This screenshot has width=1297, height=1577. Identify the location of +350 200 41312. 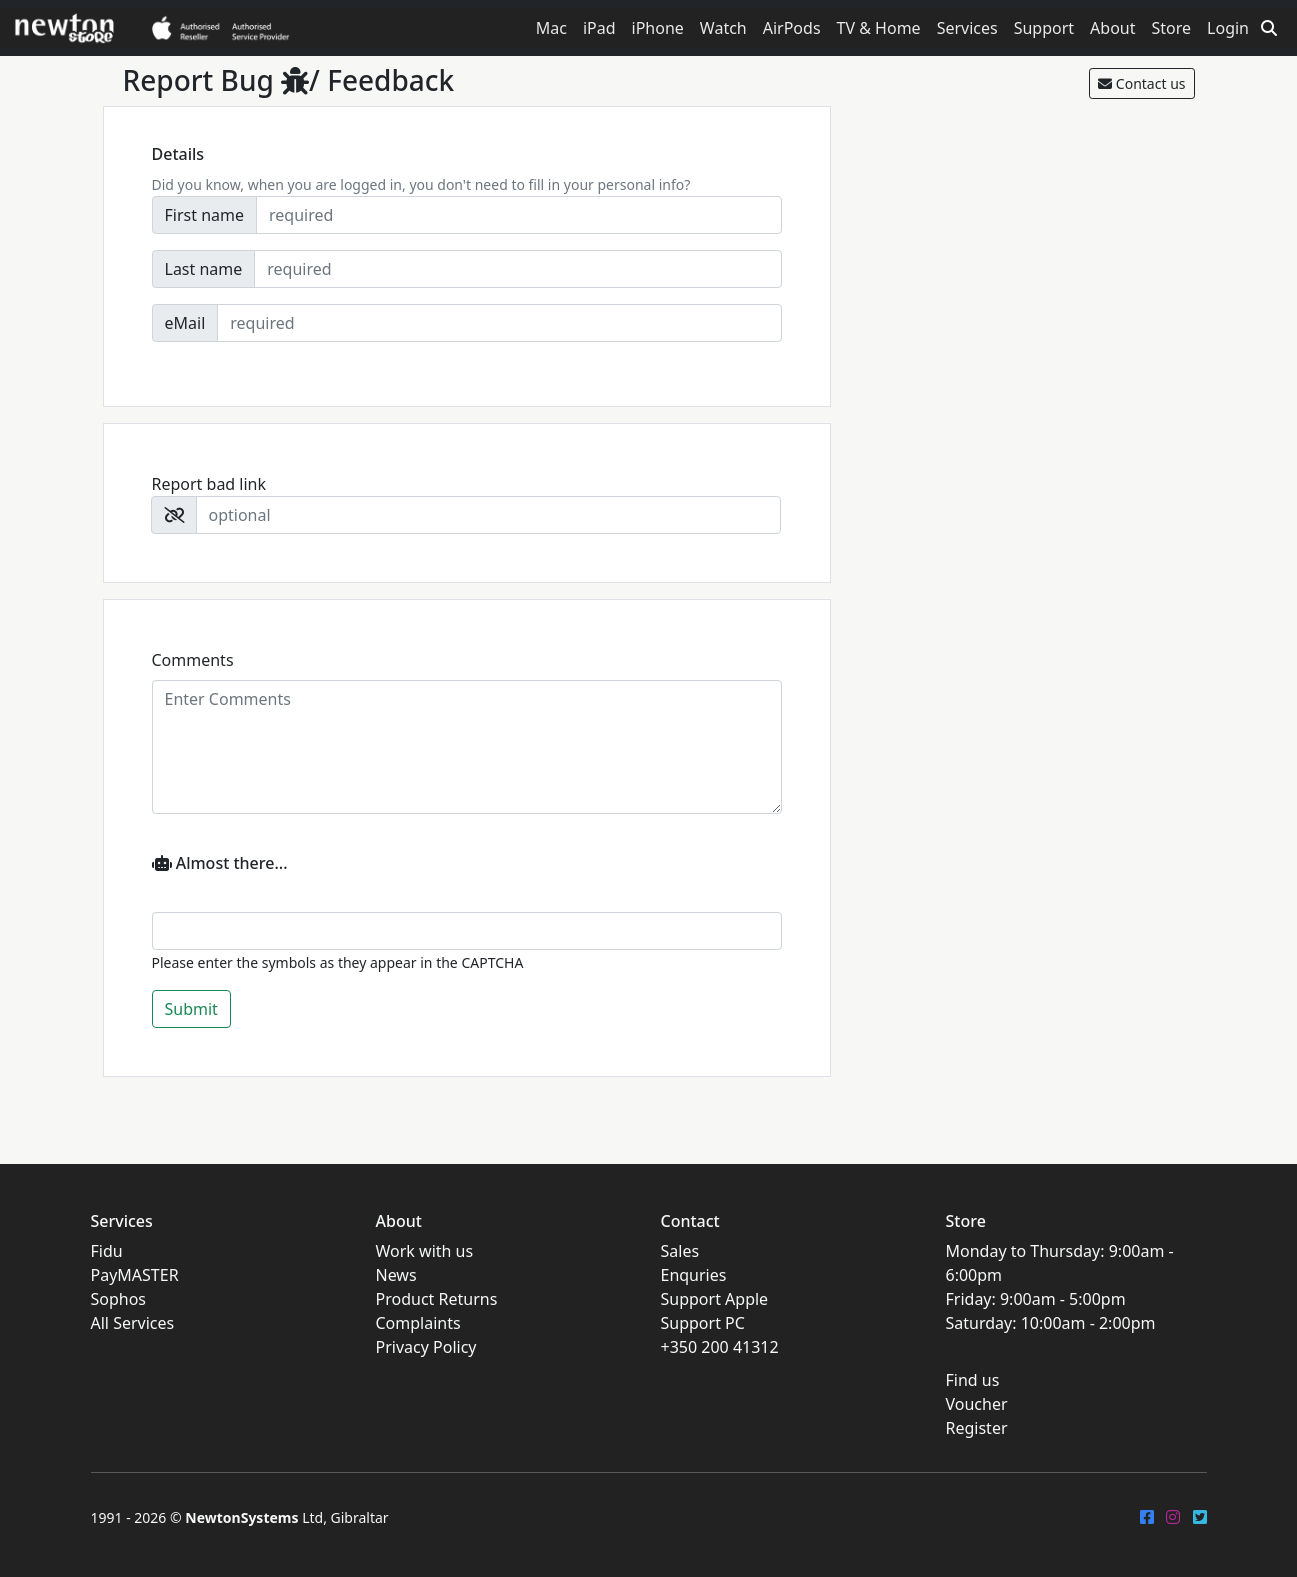
(720, 1347).